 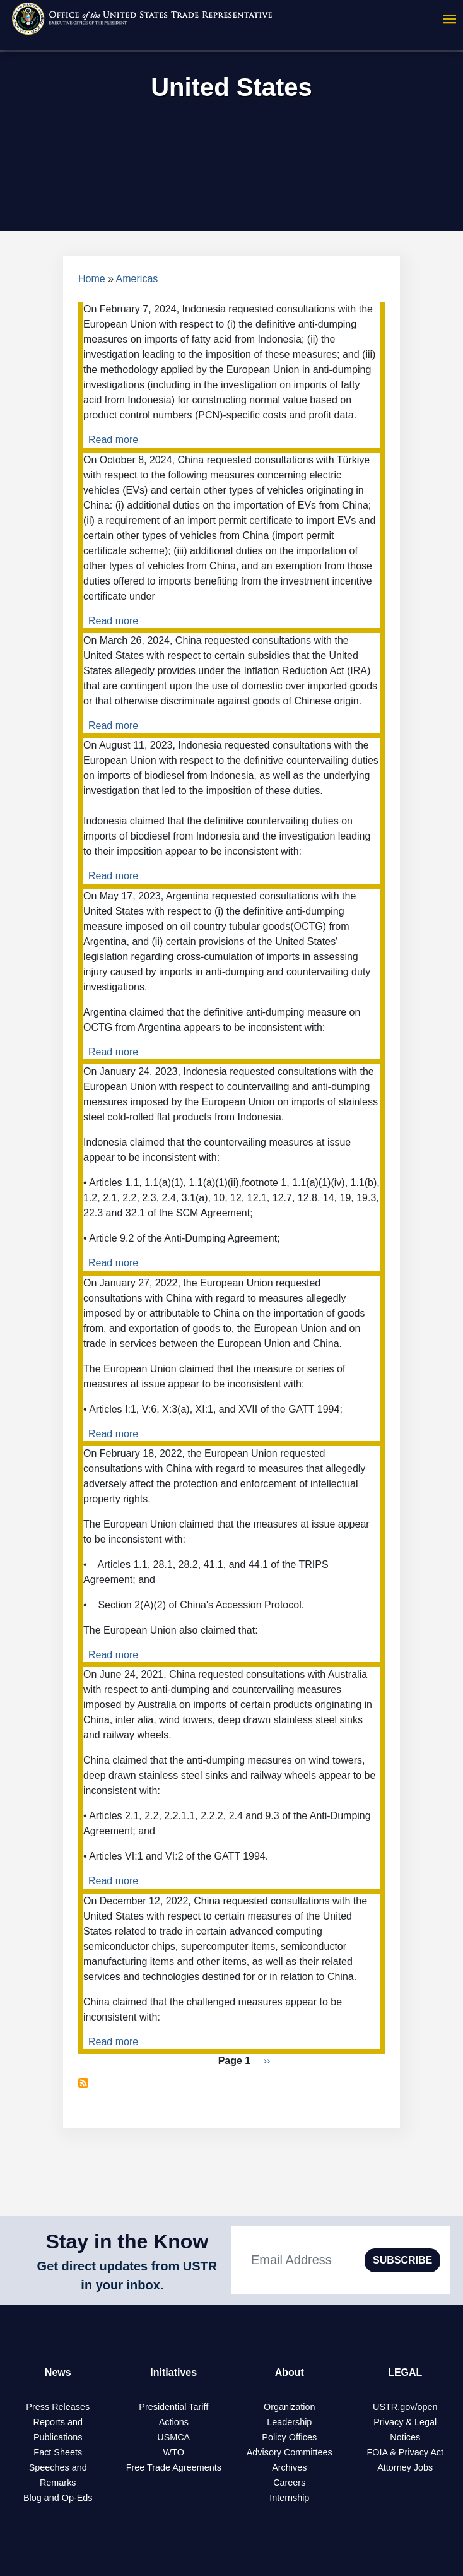 What do you see at coordinates (289, 2437) in the screenshot?
I see `Policy Offices` at bounding box center [289, 2437].